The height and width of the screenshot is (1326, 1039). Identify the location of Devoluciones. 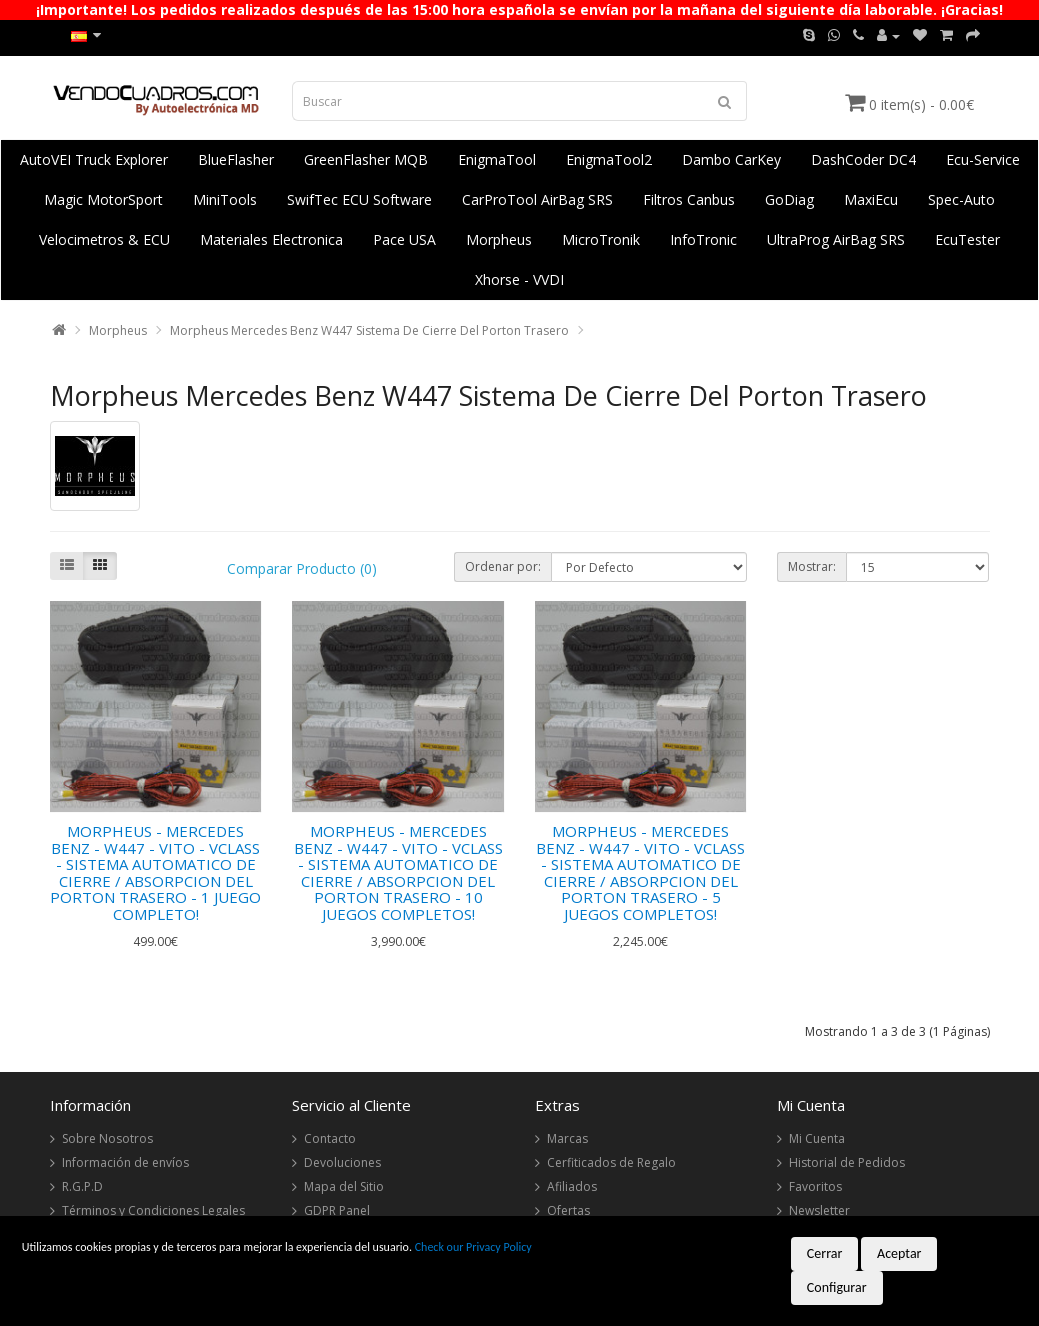
(342, 1162).